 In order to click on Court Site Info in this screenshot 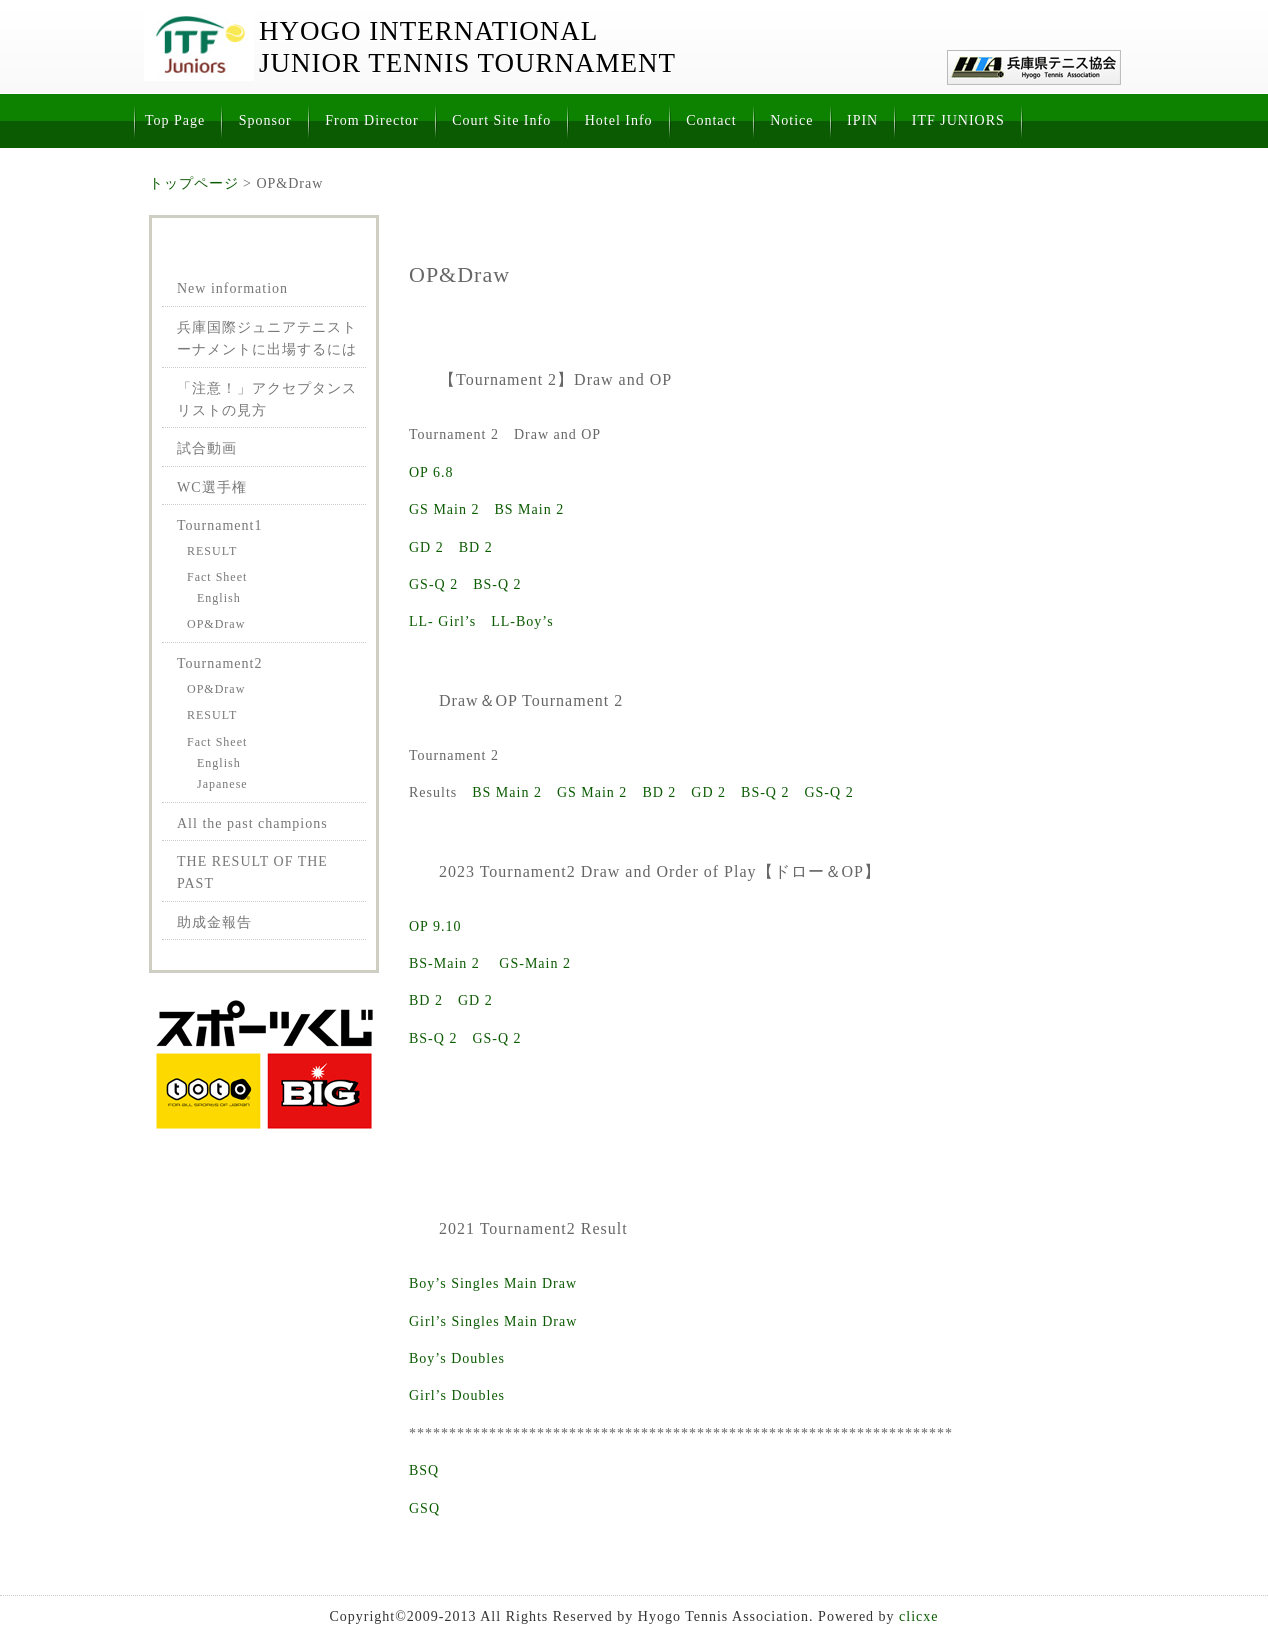, I will do `click(501, 120)`.